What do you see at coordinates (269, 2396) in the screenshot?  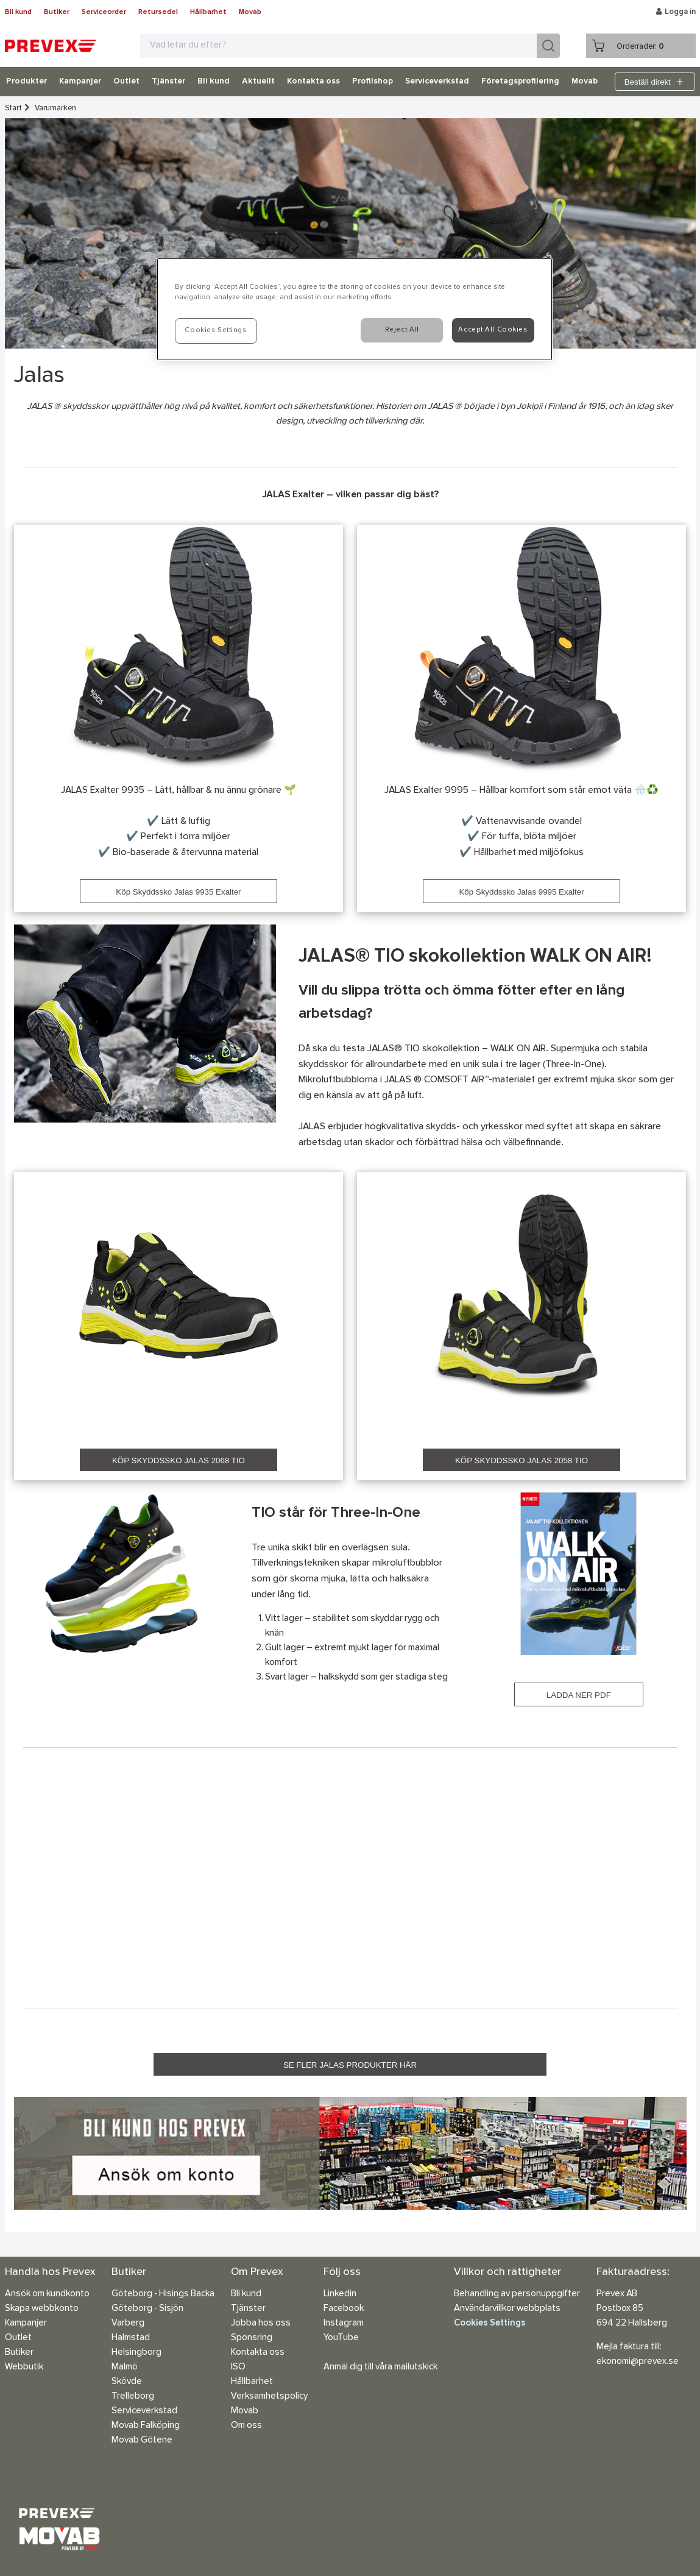 I see `Verksamhetspolicy` at bounding box center [269, 2396].